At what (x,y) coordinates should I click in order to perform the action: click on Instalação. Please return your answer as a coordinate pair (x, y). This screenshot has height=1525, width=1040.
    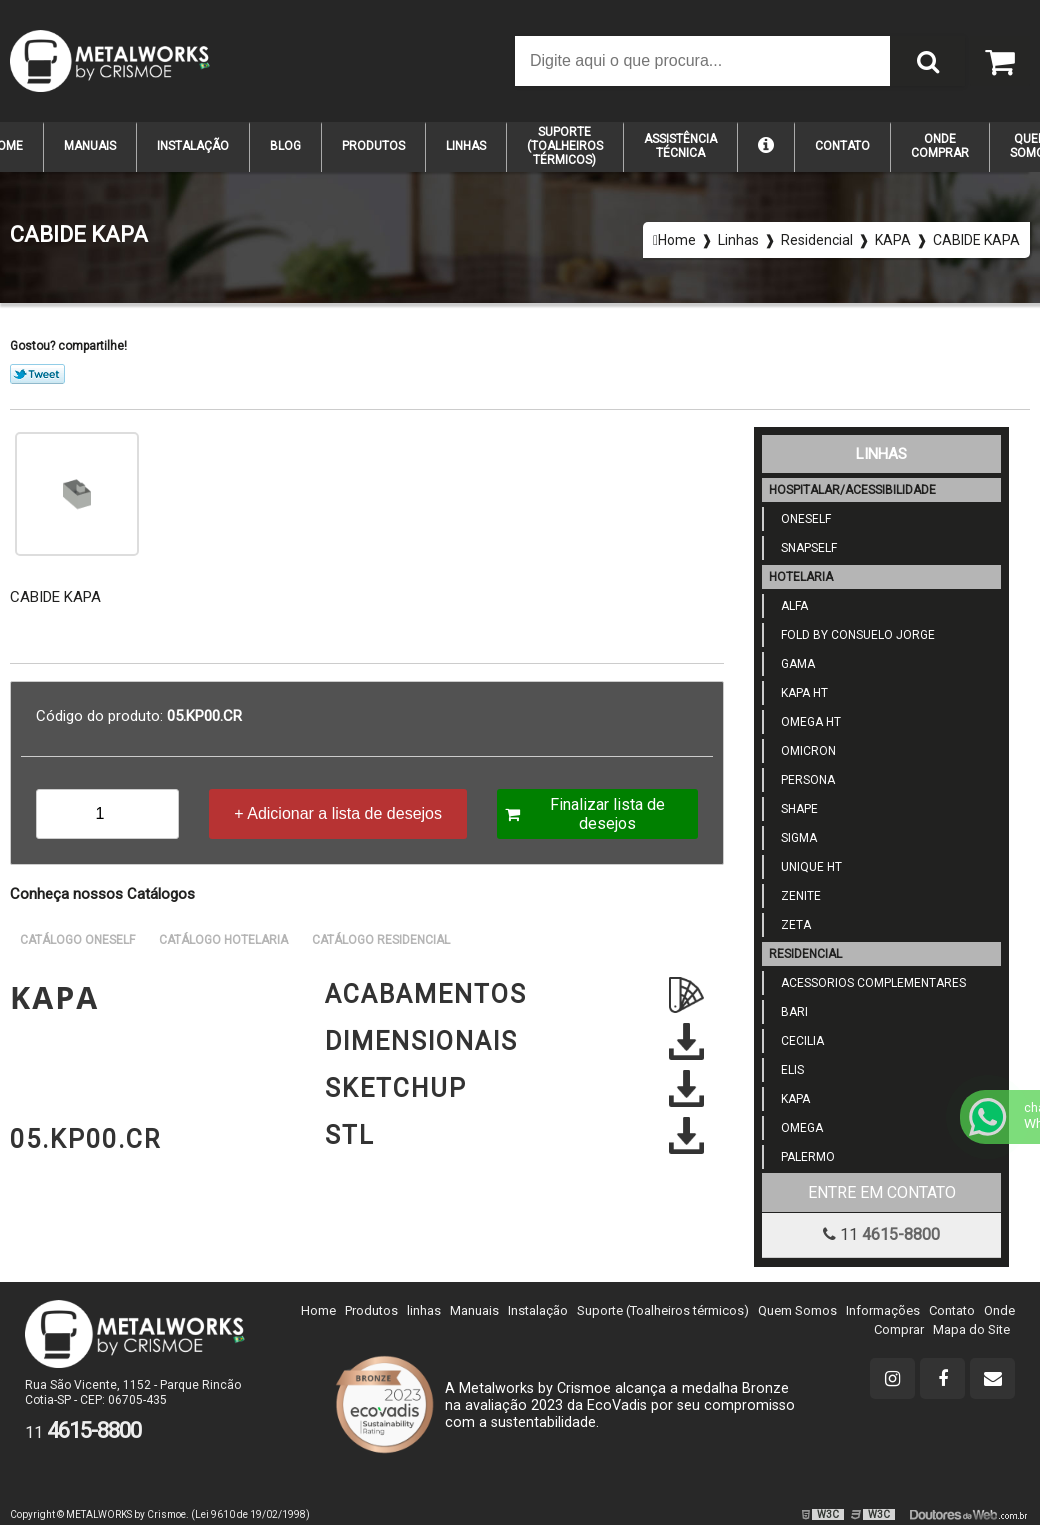
    Looking at the image, I should click on (193, 146).